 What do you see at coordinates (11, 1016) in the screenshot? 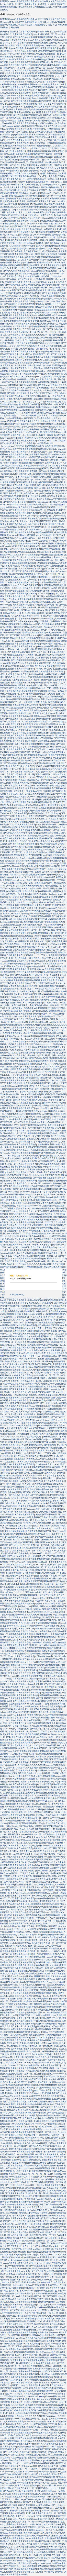
I see `欧美 亚洲 国产 日韩 综aⅴ` at bounding box center [11, 1016].